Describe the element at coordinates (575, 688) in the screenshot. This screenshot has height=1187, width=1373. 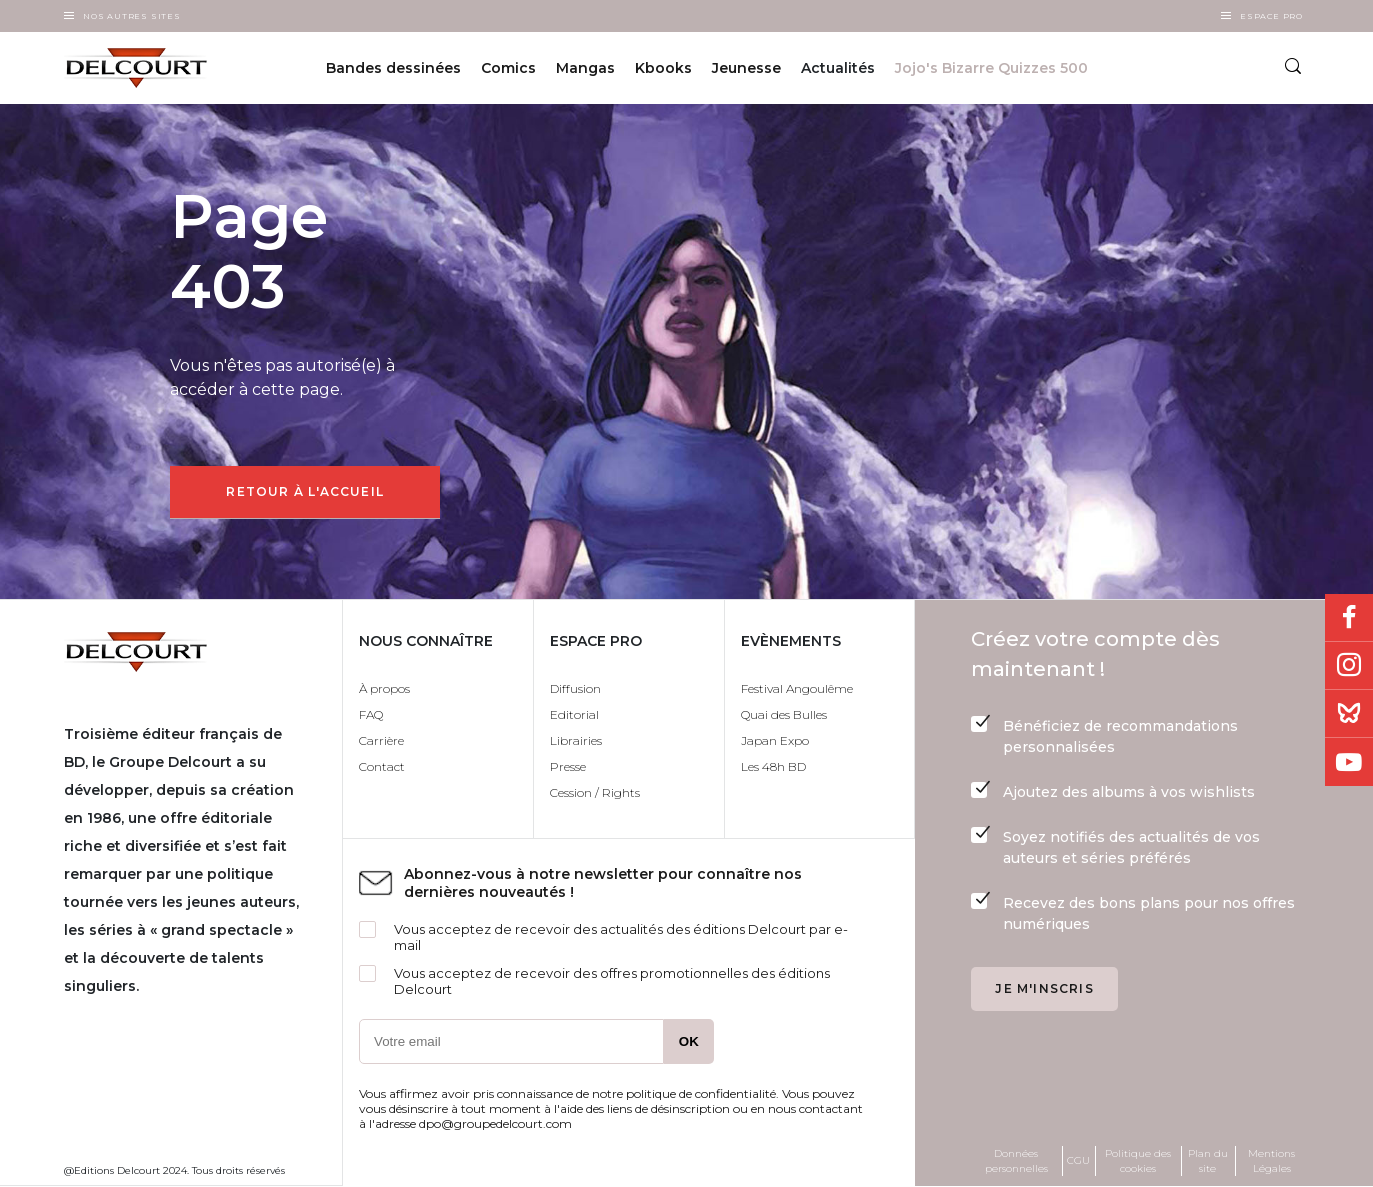
I see `Diffusion` at that location.